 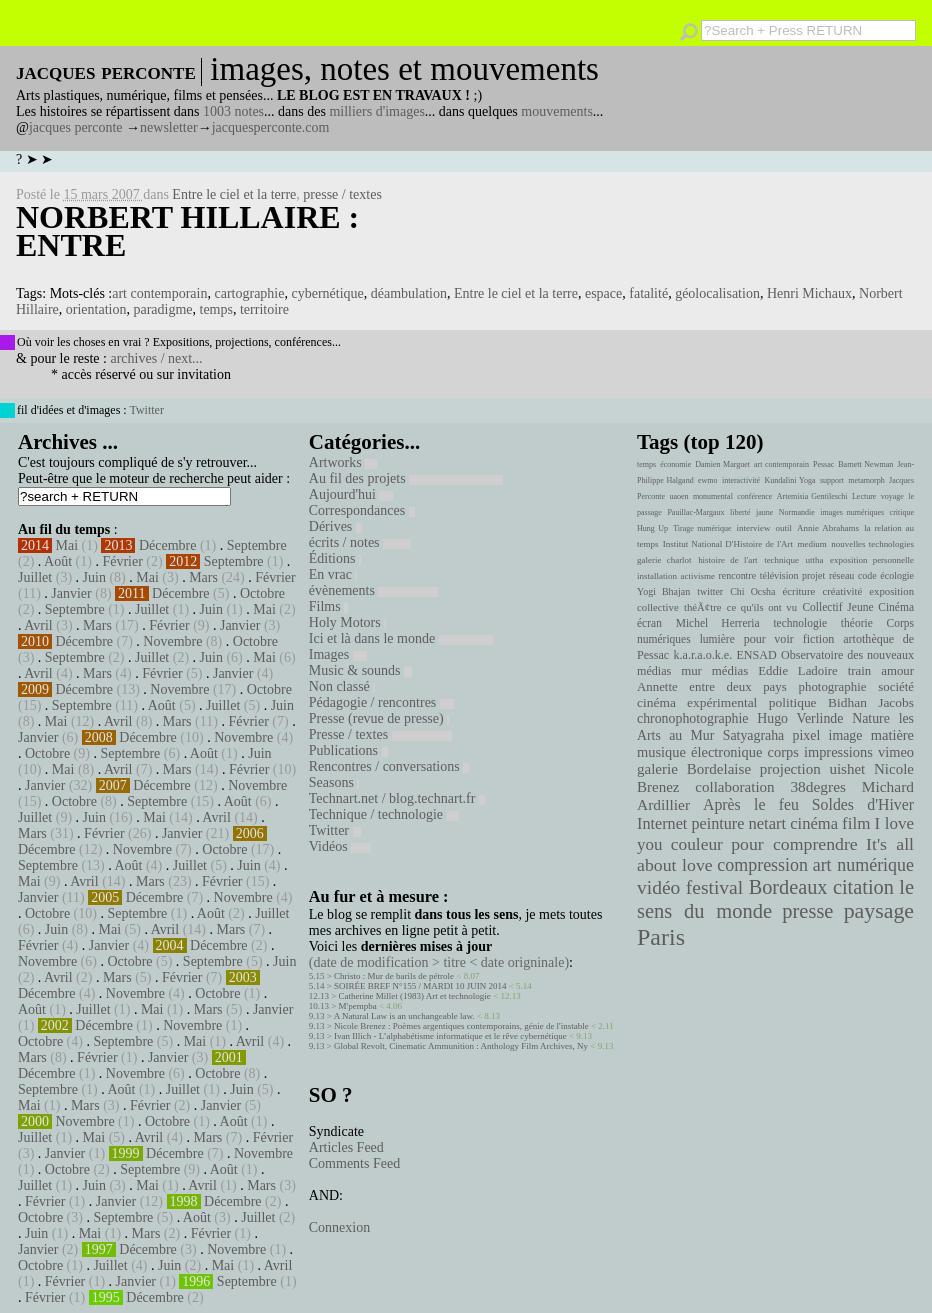 What do you see at coordinates (754, 735) in the screenshot?
I see `Satyagraha` at bounding box center [754, 735].